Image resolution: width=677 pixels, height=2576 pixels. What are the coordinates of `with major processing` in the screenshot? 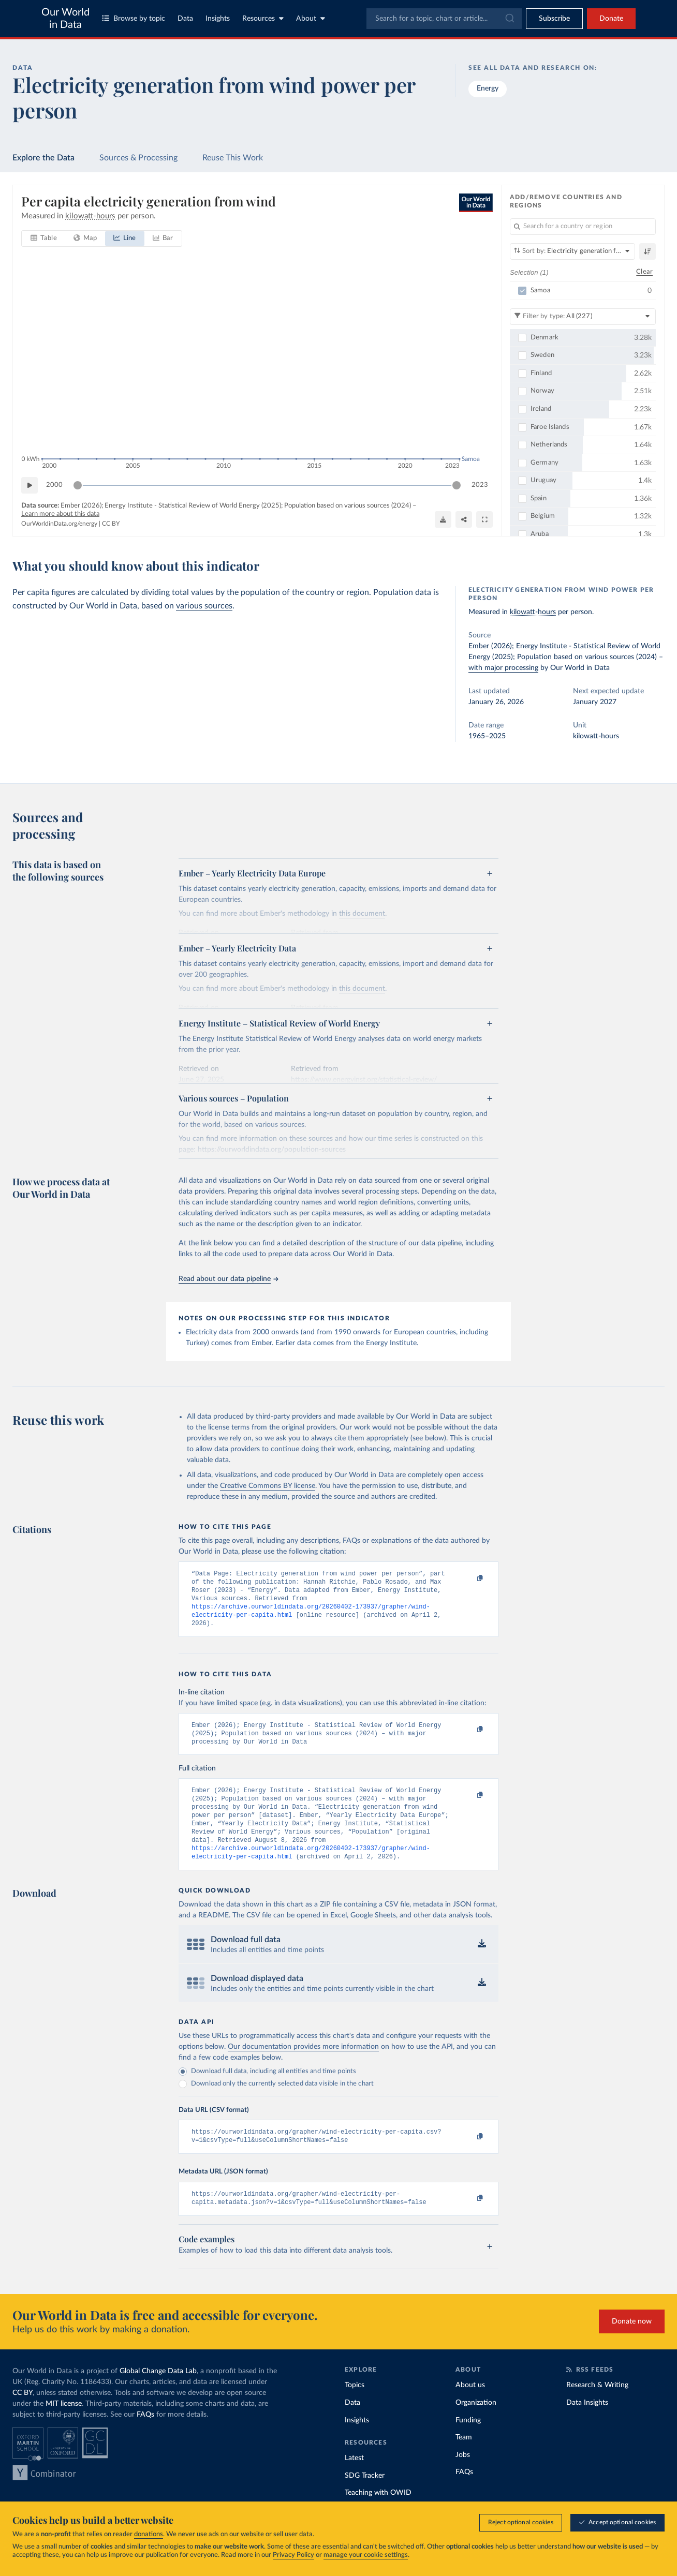 It's located at (503, 668).